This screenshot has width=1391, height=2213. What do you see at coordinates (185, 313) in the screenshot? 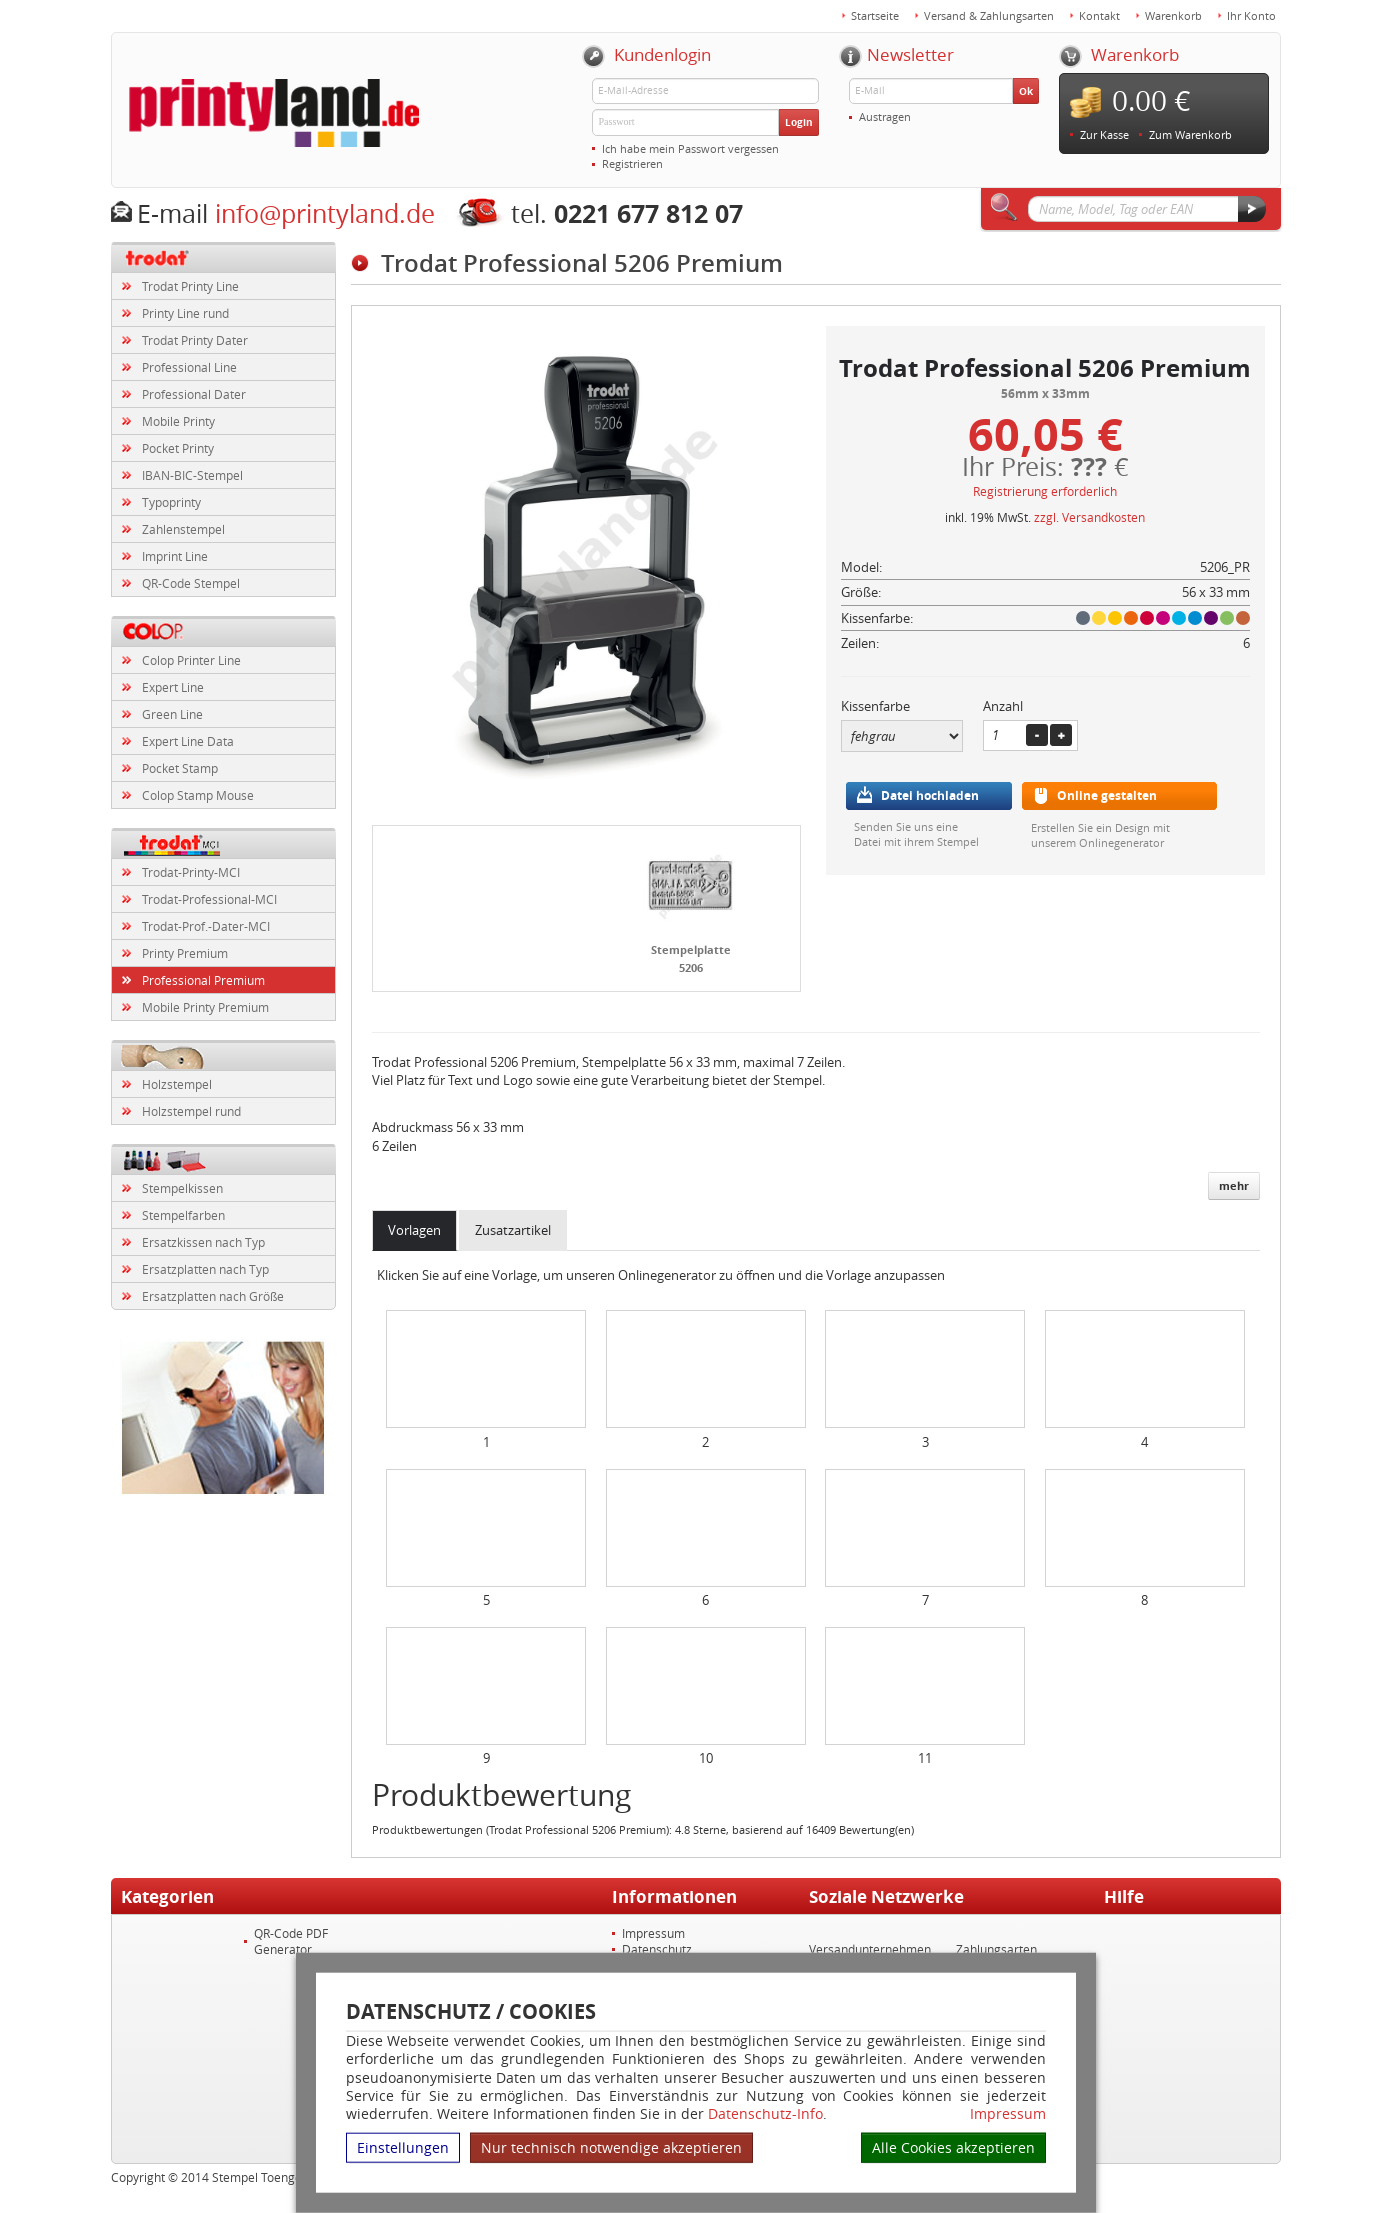
I see `Printy Line rund` at bounding box center [185, 313].